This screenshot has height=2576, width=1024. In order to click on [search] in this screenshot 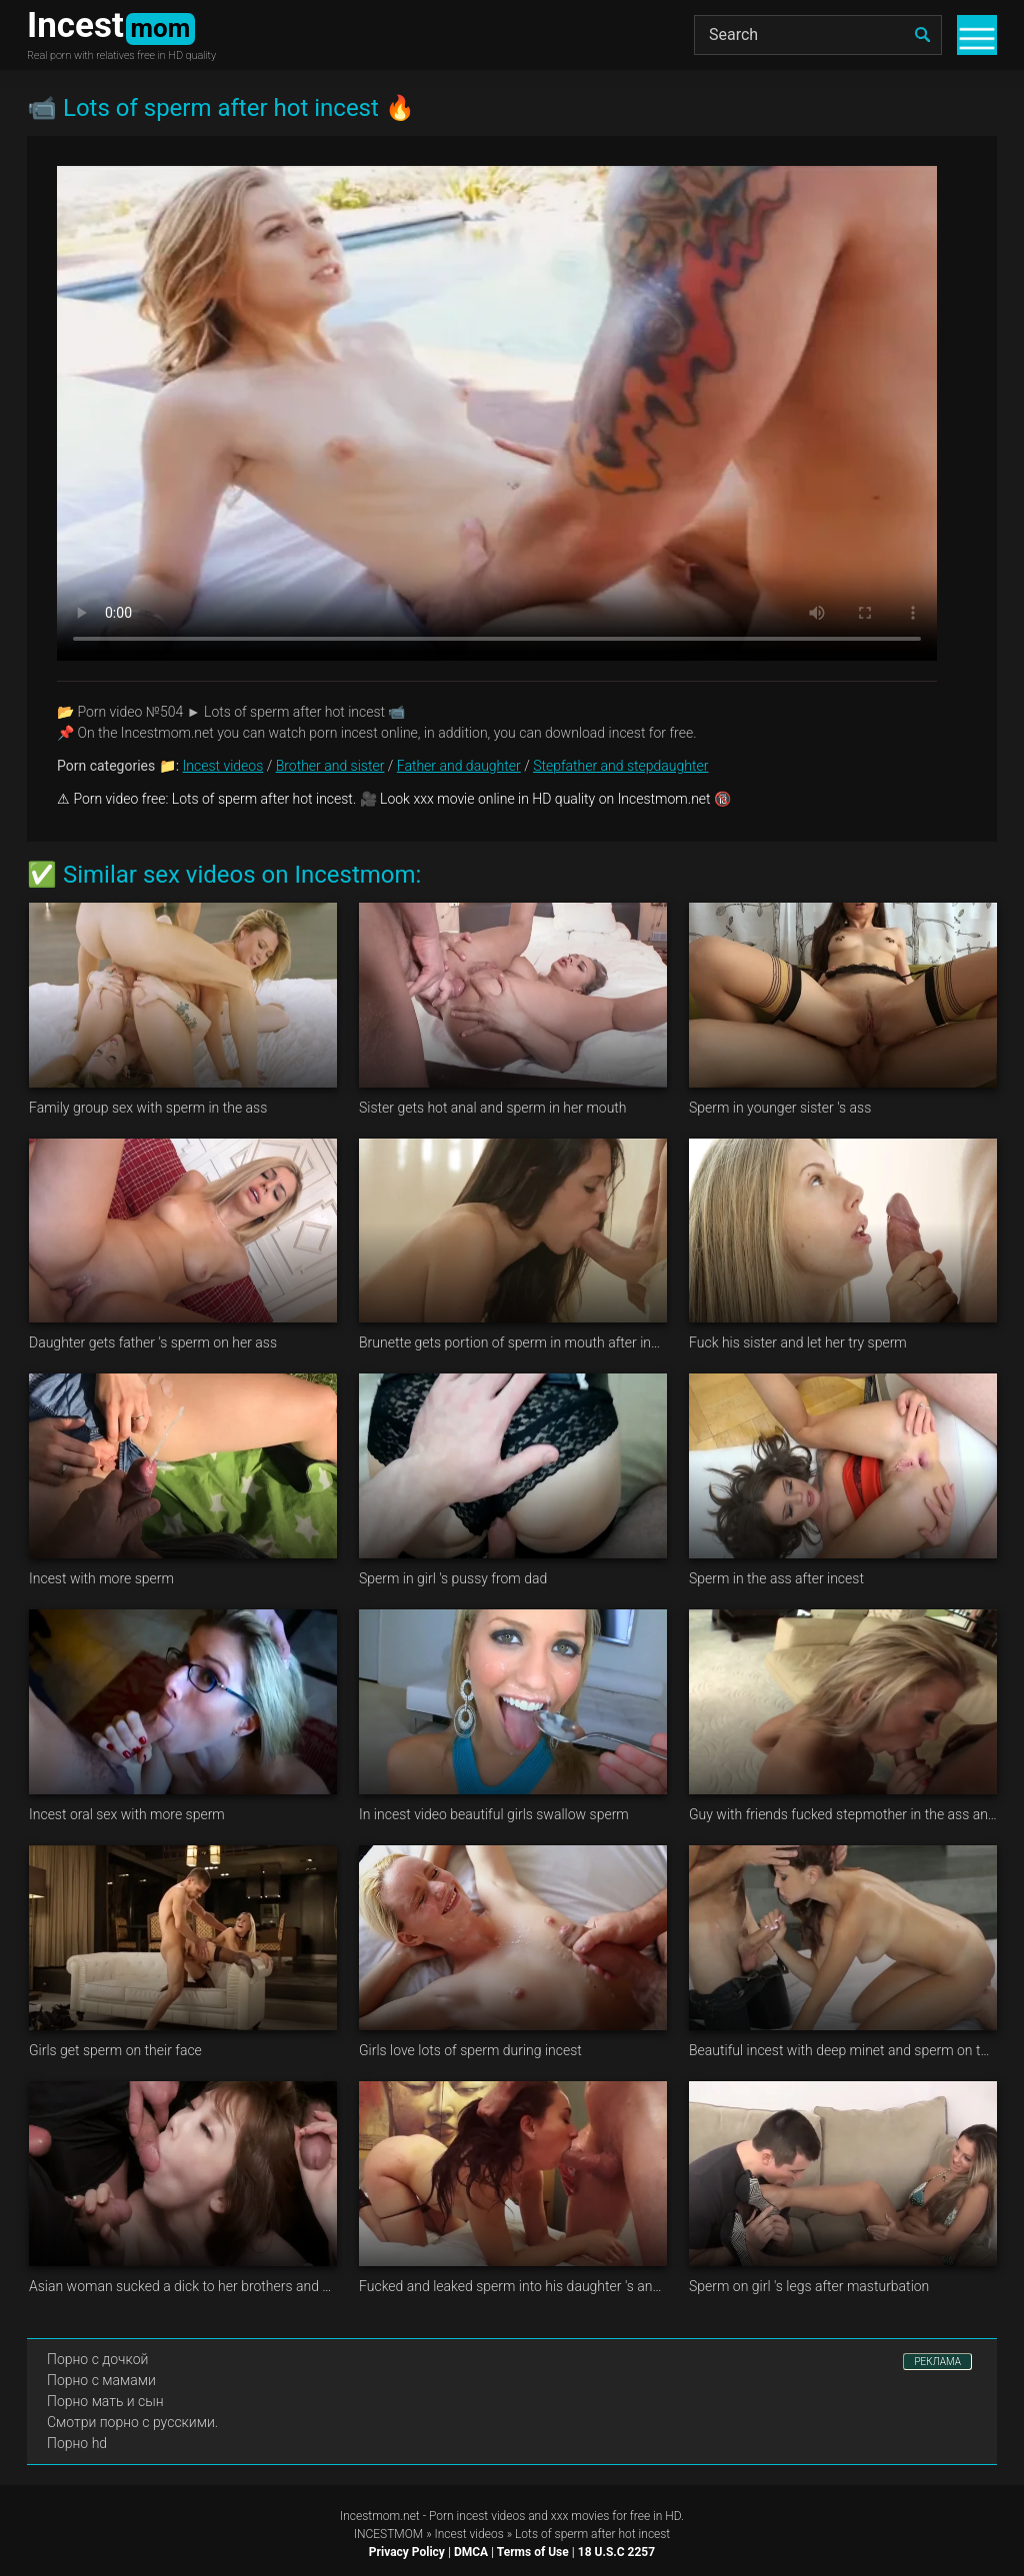, I will do `click(922, 35)`.